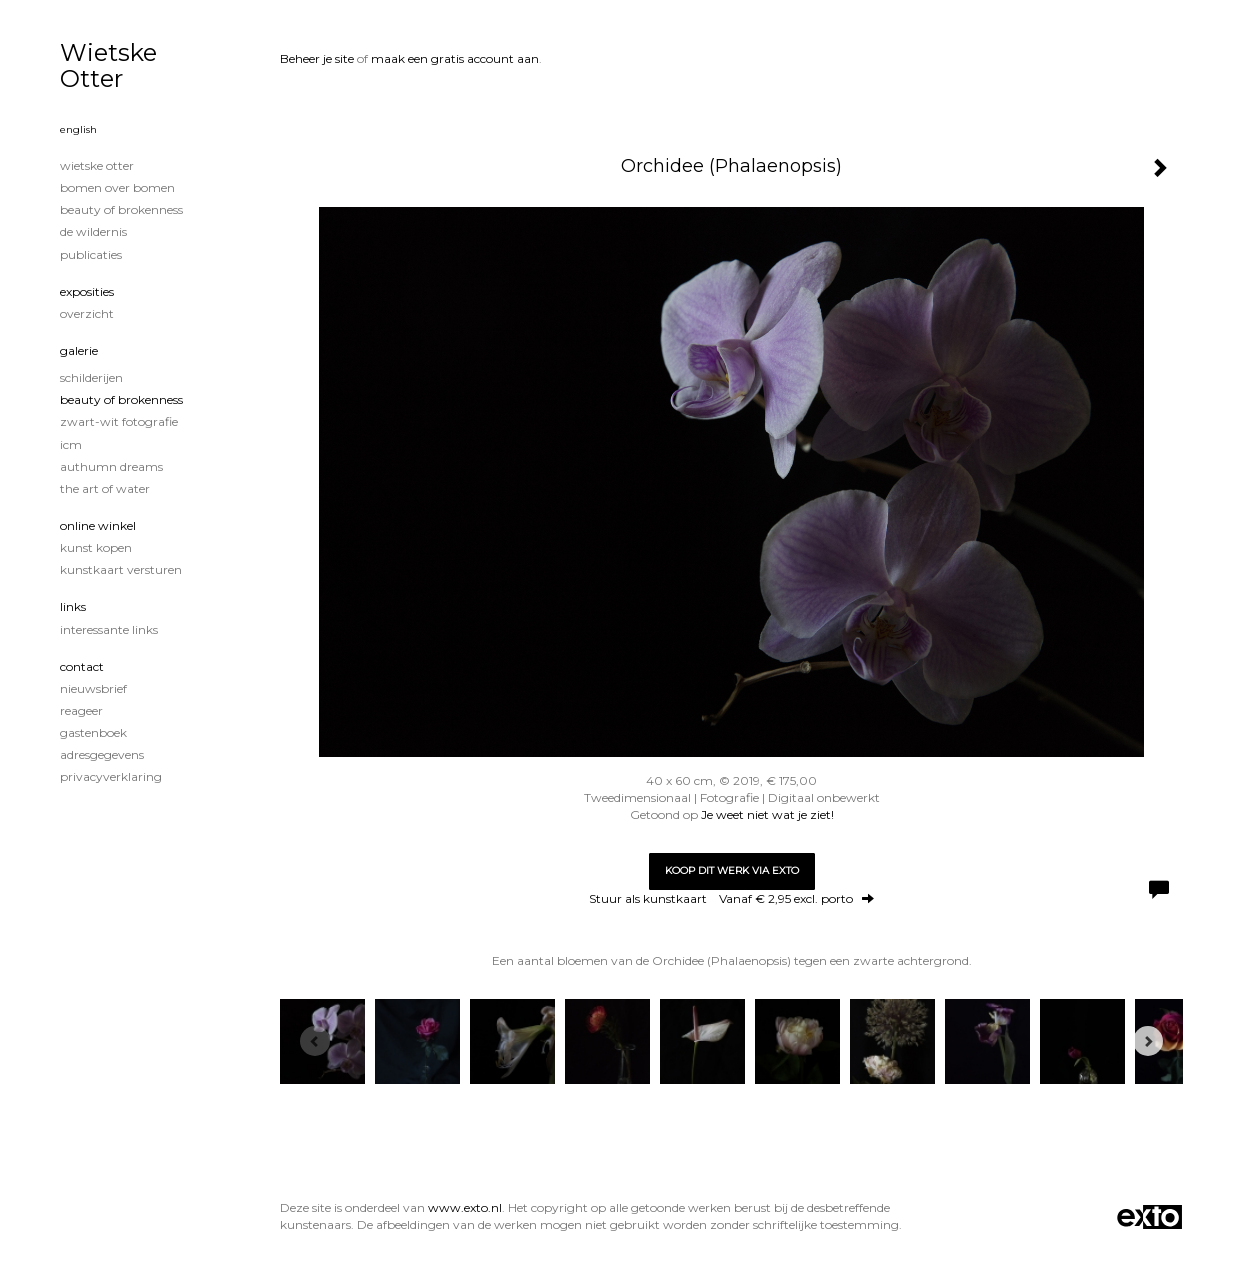  Describe the element at coordinates (317, 58) in the screenshot. I see `Beheer je site` at that location.